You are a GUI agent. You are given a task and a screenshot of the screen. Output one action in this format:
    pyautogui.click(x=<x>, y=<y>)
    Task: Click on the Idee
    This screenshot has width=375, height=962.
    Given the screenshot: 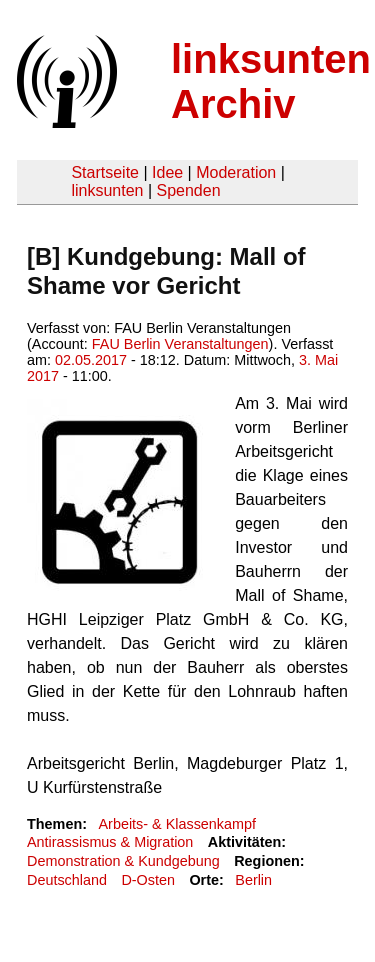 What is the action you would take?
    pyautogui.click(x=167, y=172)
    